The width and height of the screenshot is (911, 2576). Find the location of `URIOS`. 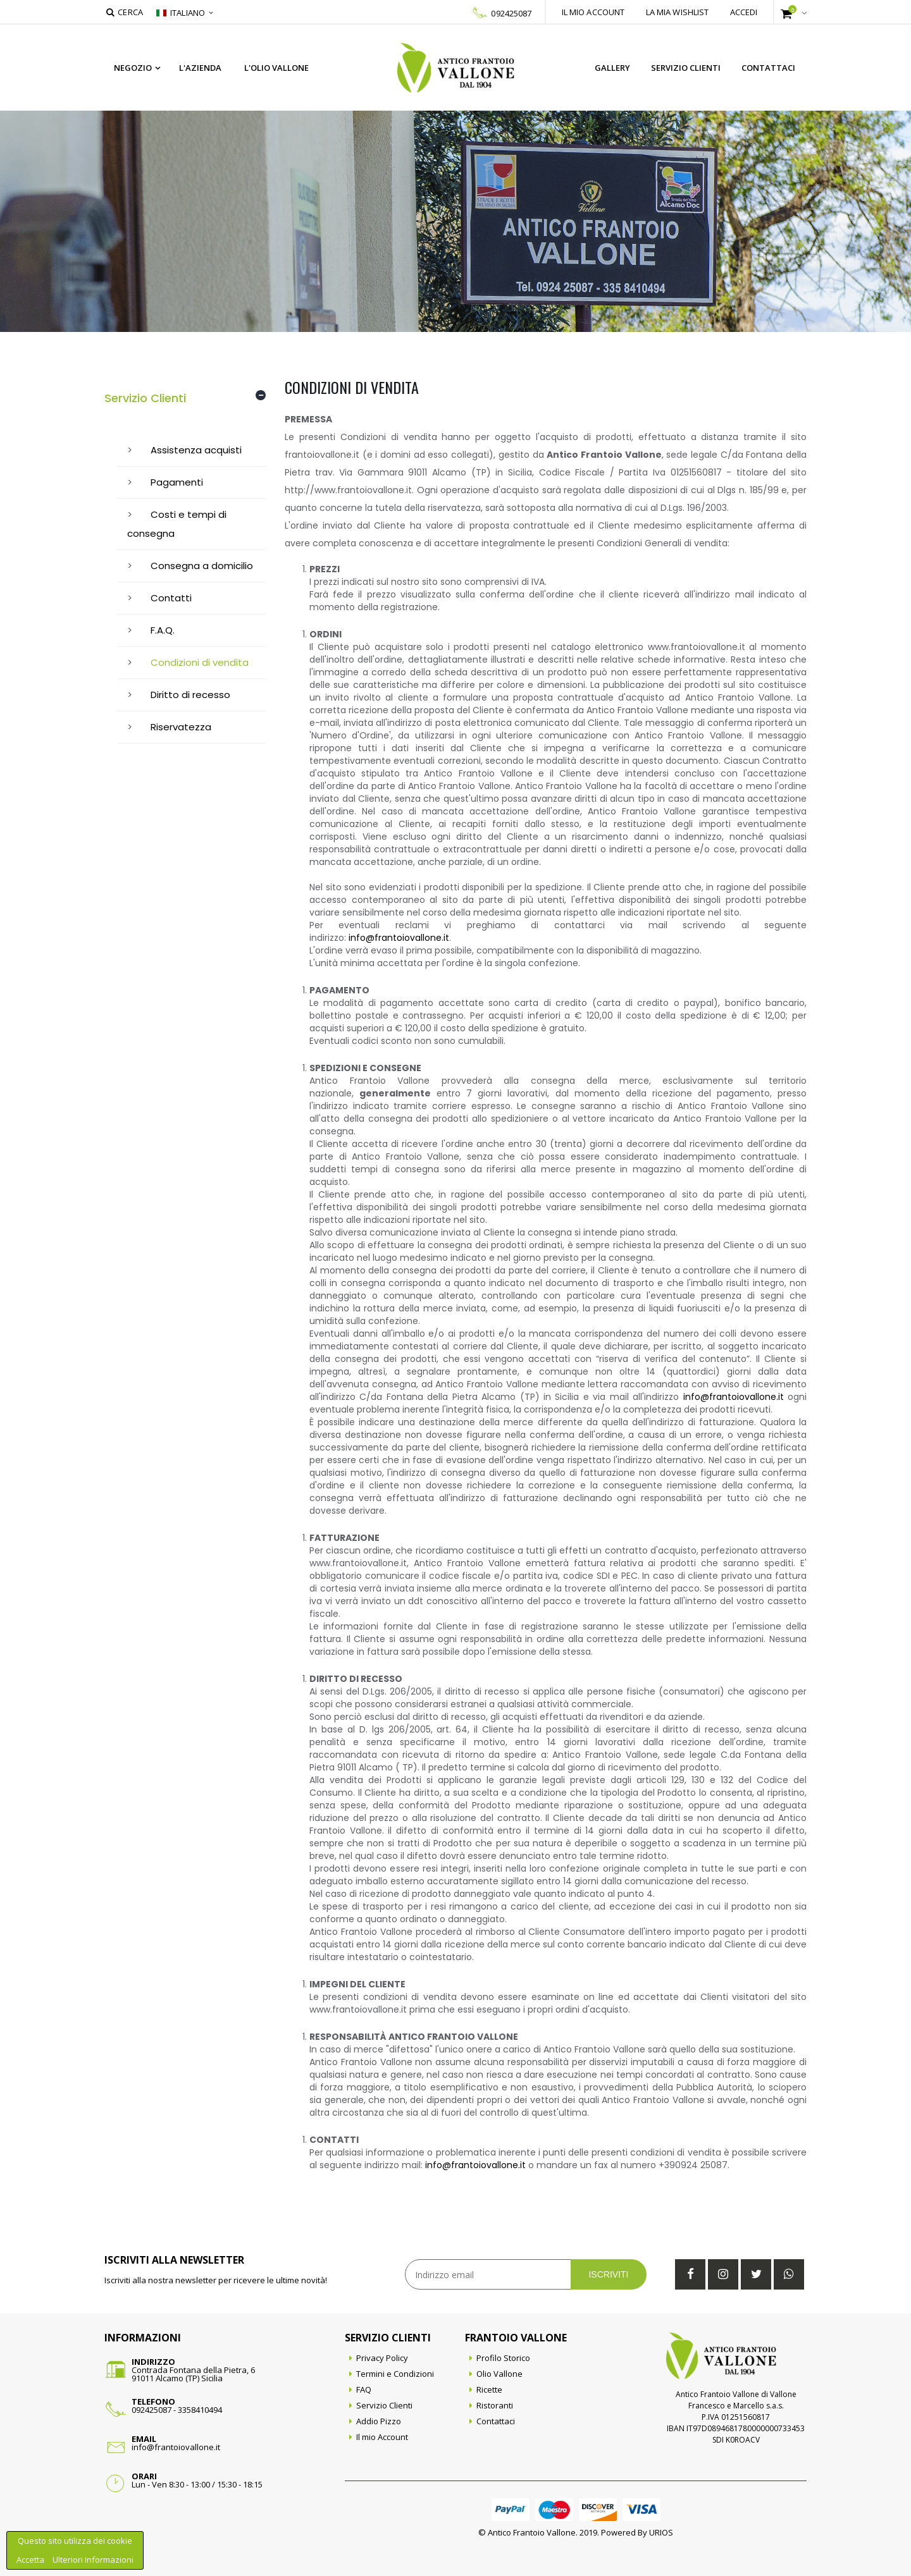

URIOS is located at coordinates (661, 2532).